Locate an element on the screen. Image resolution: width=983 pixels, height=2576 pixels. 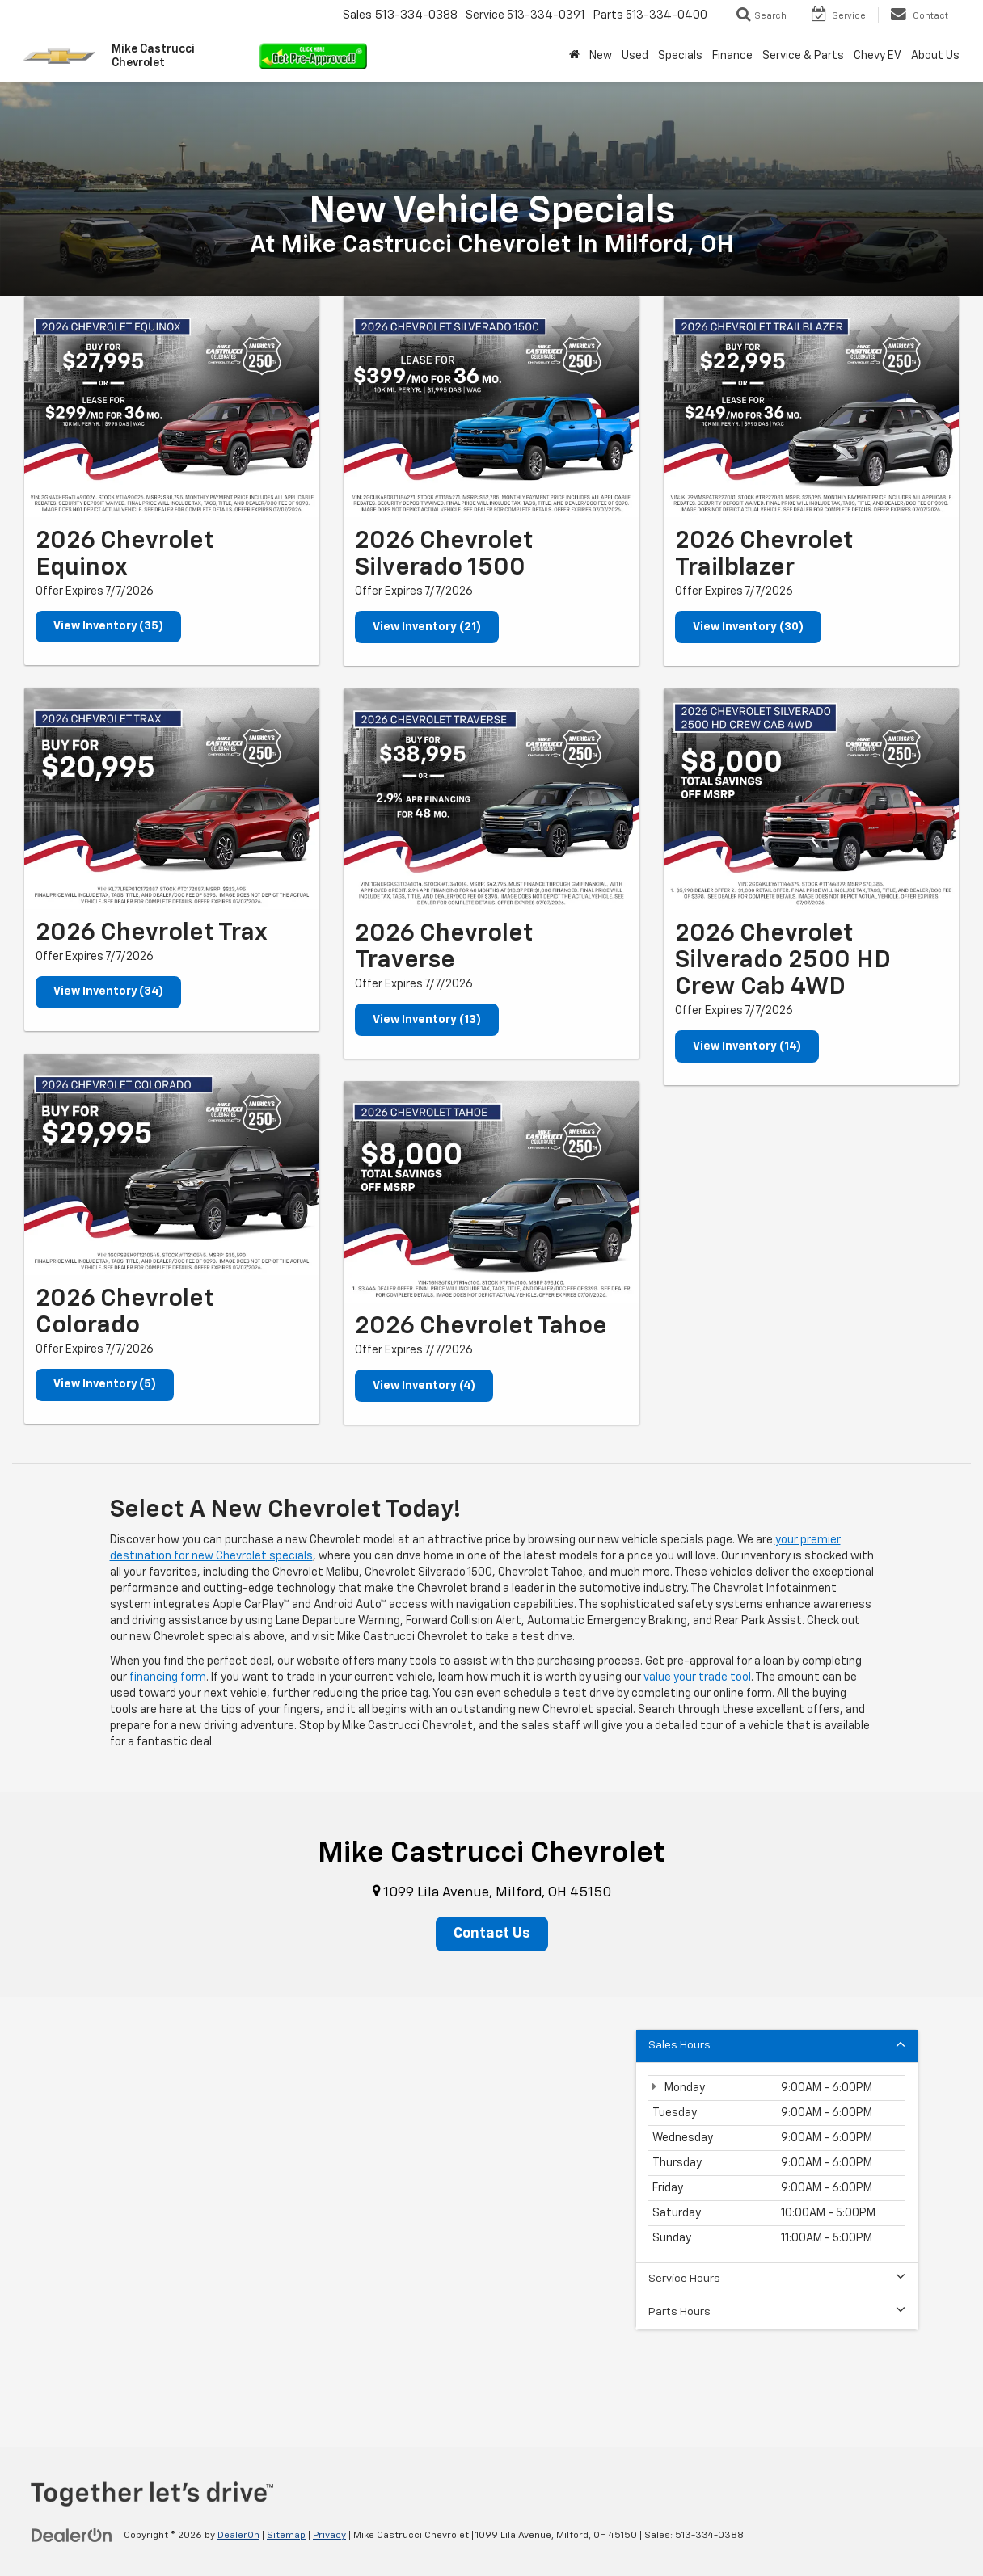
Contact Us [button] is located at coordinates (492, 1934).